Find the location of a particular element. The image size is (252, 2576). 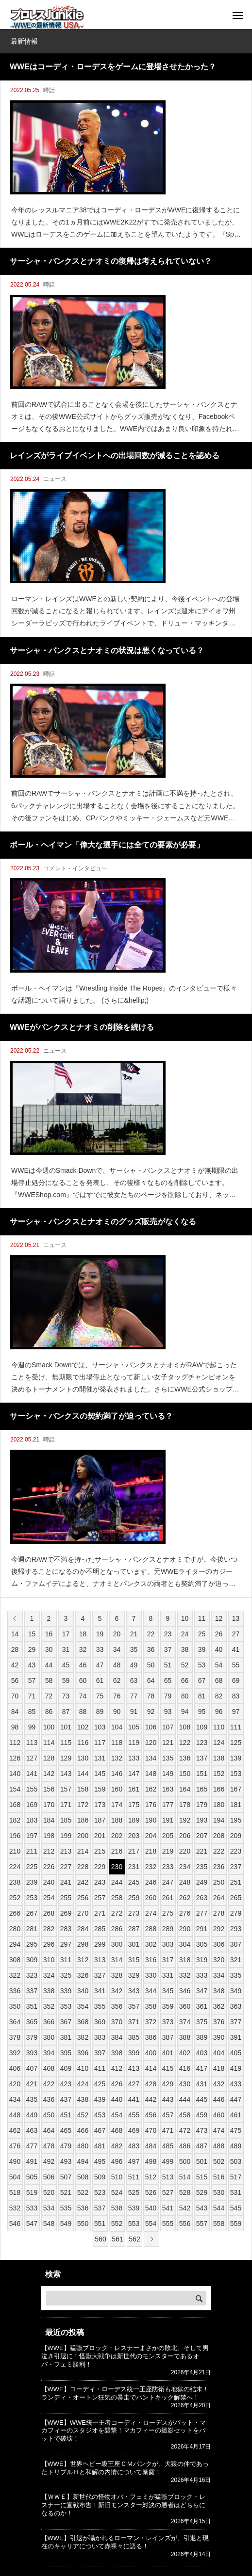

310 is located at coordinates (48, 1960).